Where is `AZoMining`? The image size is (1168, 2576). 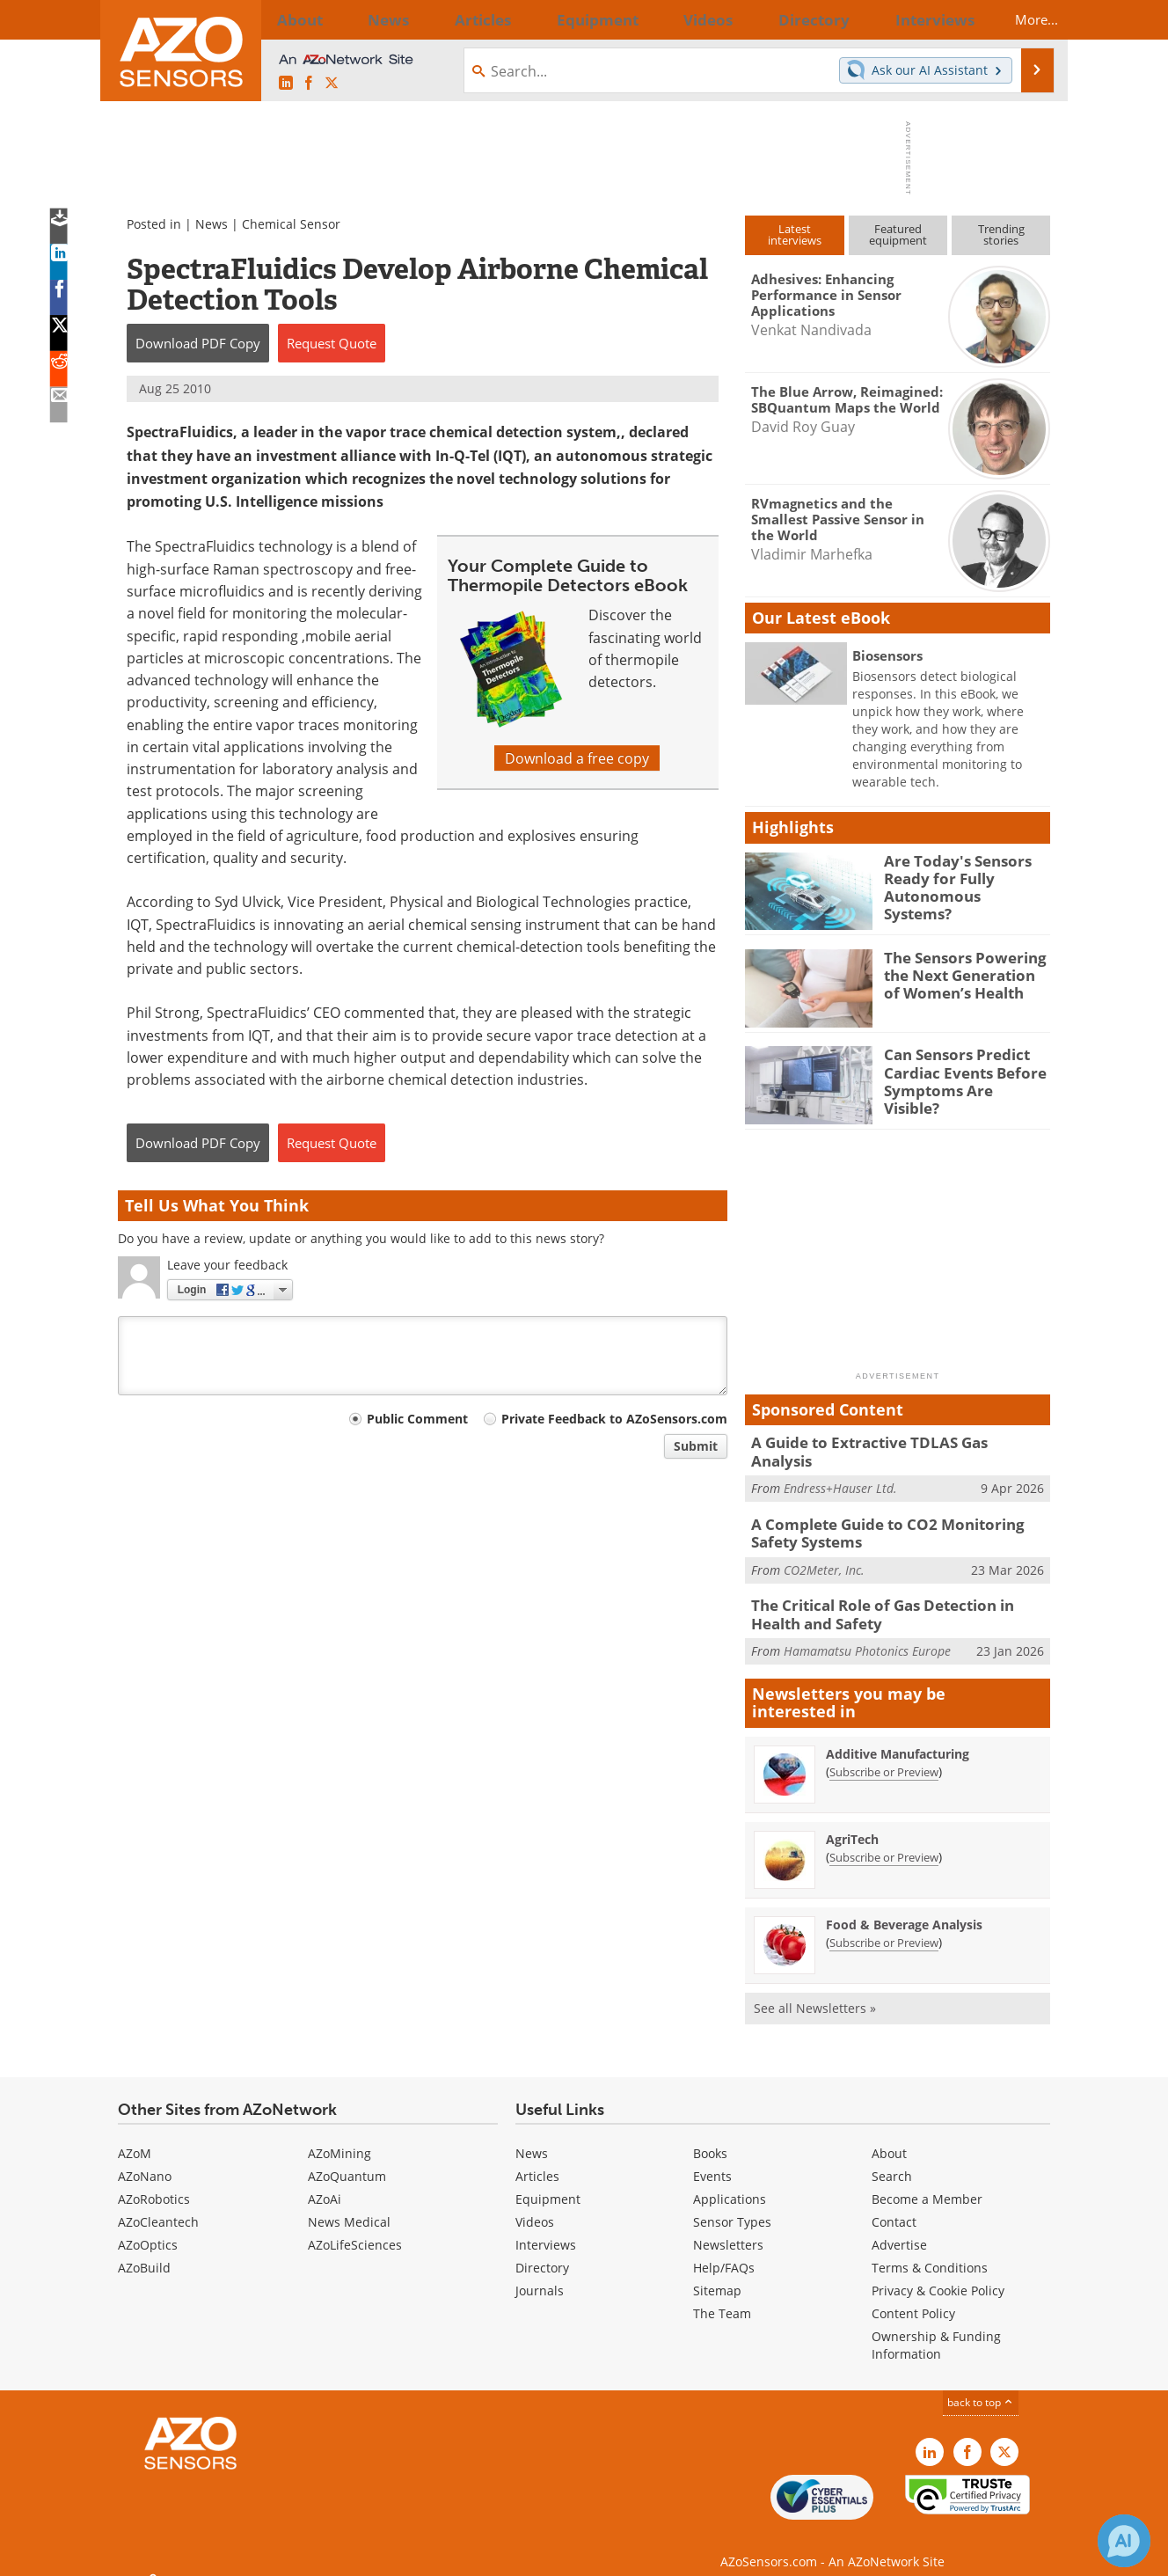 AZoMining is located at coordinates (339, 2135).